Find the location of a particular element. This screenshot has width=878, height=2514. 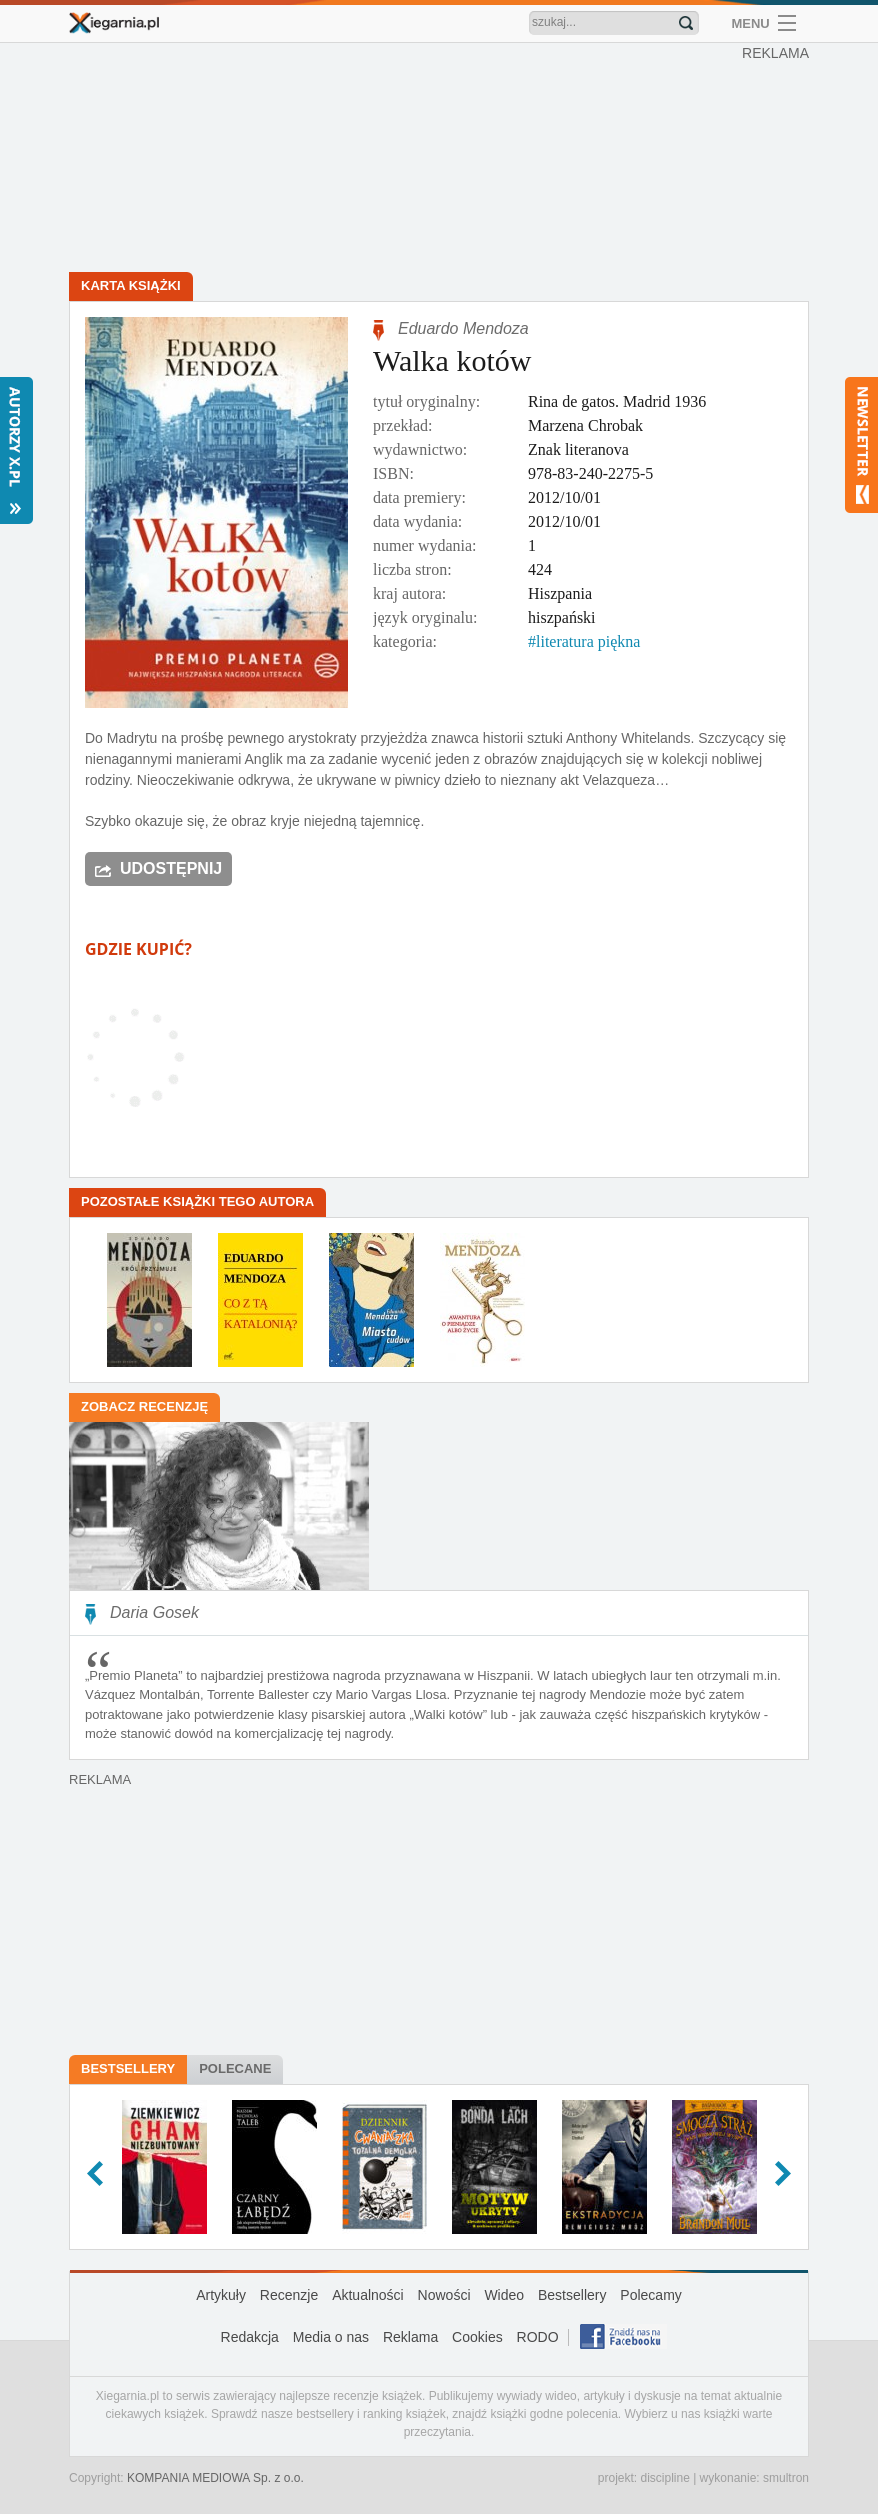

Polecane is located at coordinates (235, 2068).